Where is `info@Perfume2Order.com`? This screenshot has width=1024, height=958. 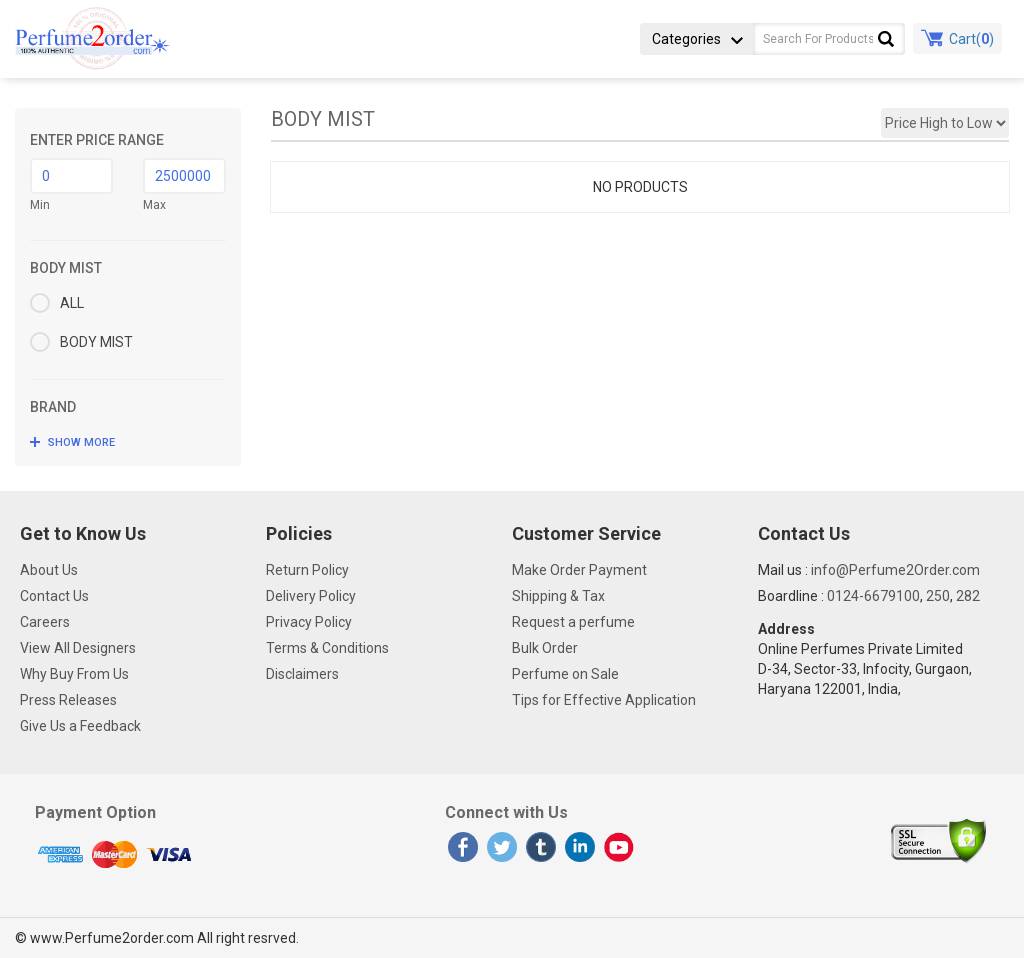 info@Perfume2Order.com is located at coordinates (895, 570).